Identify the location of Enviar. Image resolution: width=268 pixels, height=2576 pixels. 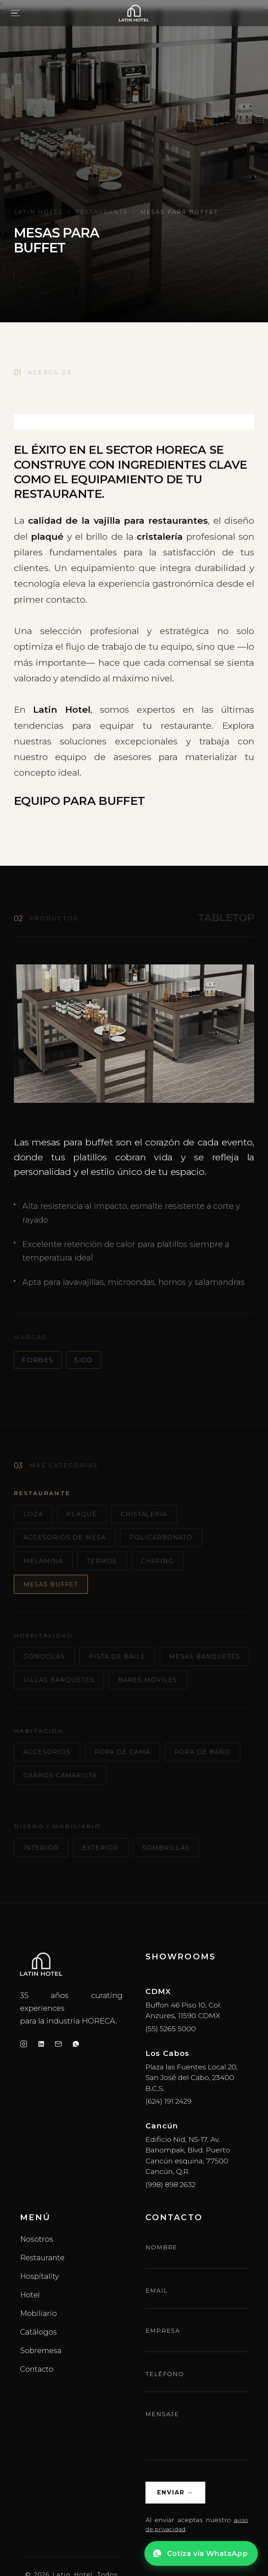
(178, 2534).